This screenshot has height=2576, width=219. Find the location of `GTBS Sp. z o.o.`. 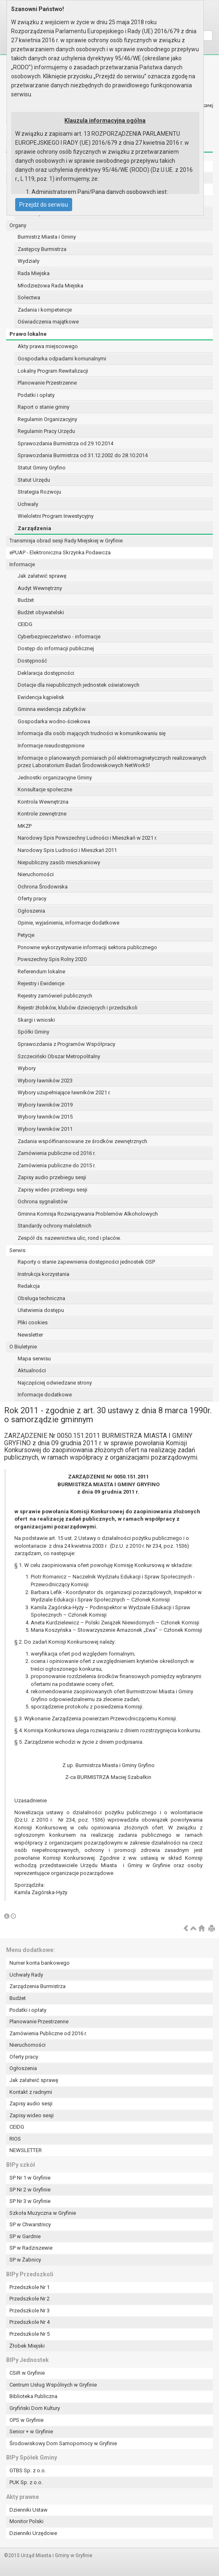

GTBS Sp. z o.o. is located at coordinates (27, 2470).